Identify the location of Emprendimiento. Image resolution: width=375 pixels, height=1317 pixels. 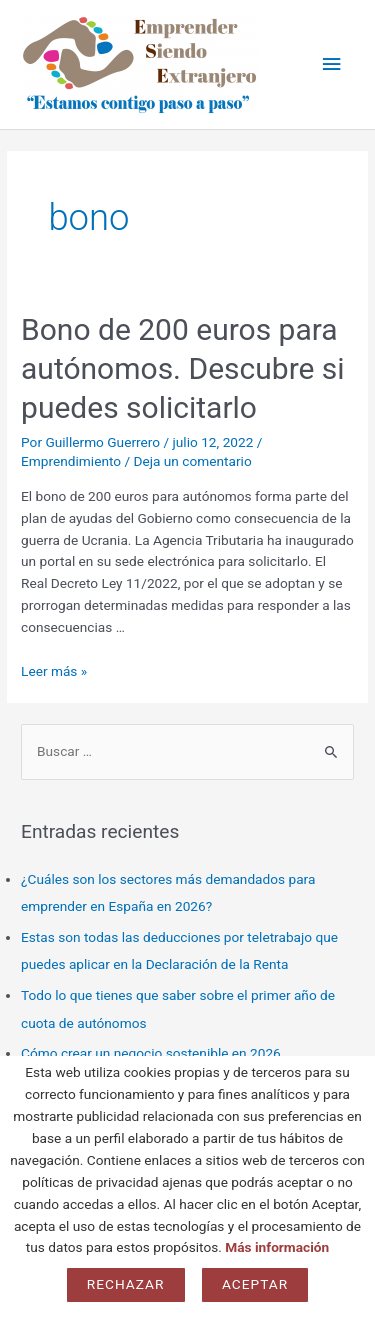
(71, 461).